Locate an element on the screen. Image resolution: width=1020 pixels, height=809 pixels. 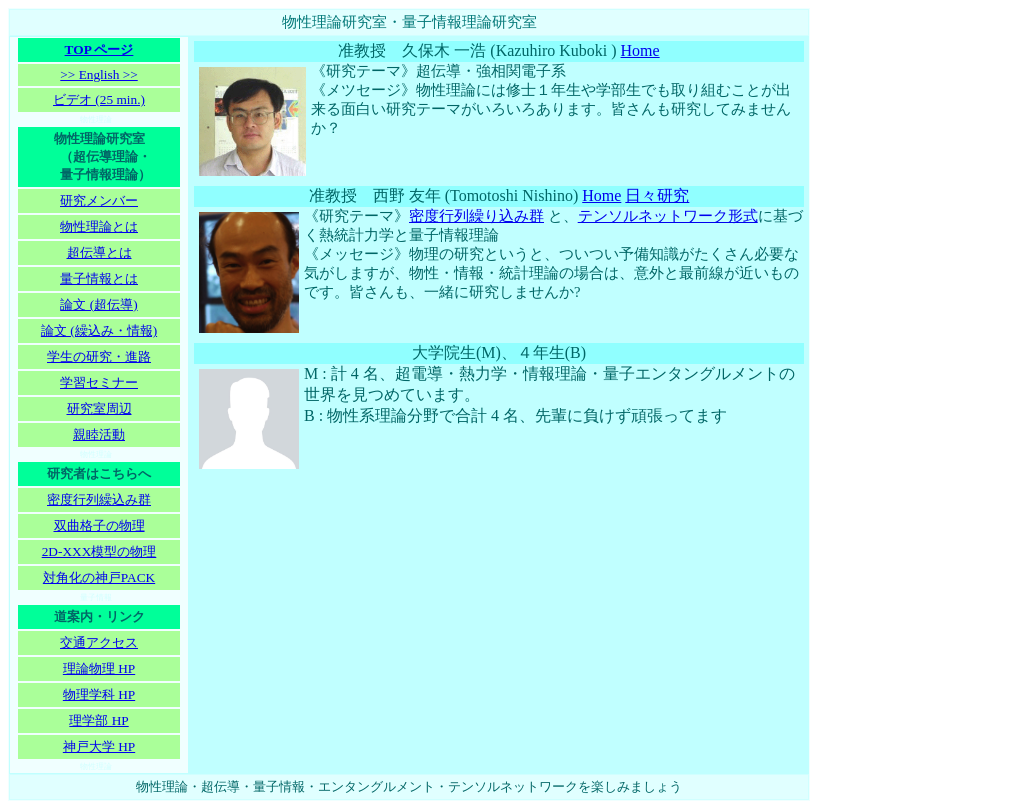
学習セミナー is located at coordinates (99, 382).